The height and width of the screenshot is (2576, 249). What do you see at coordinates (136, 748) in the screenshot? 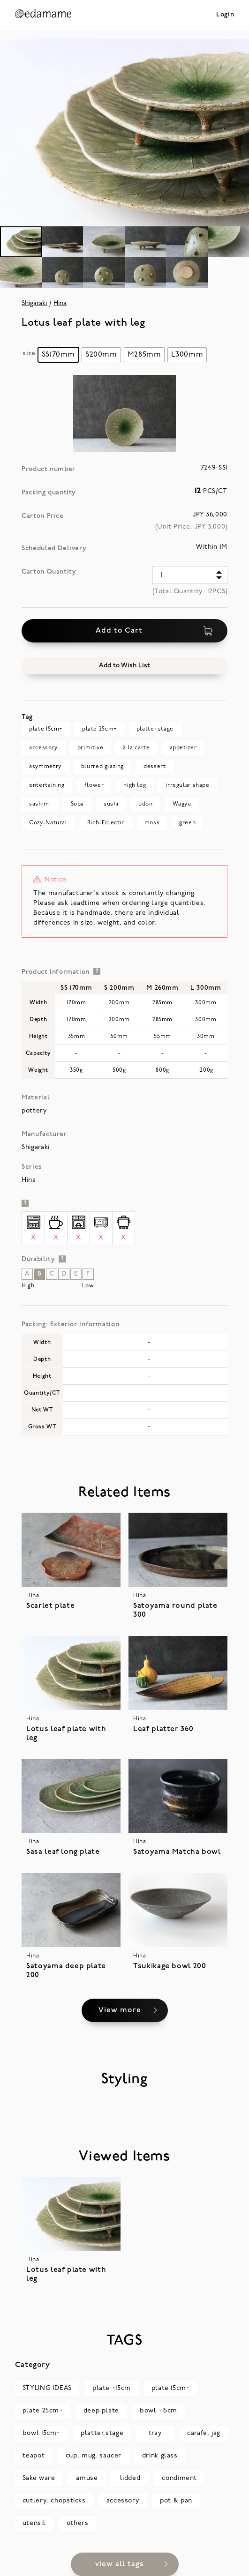
I see `à la carte` at bounding box center [136, 748].